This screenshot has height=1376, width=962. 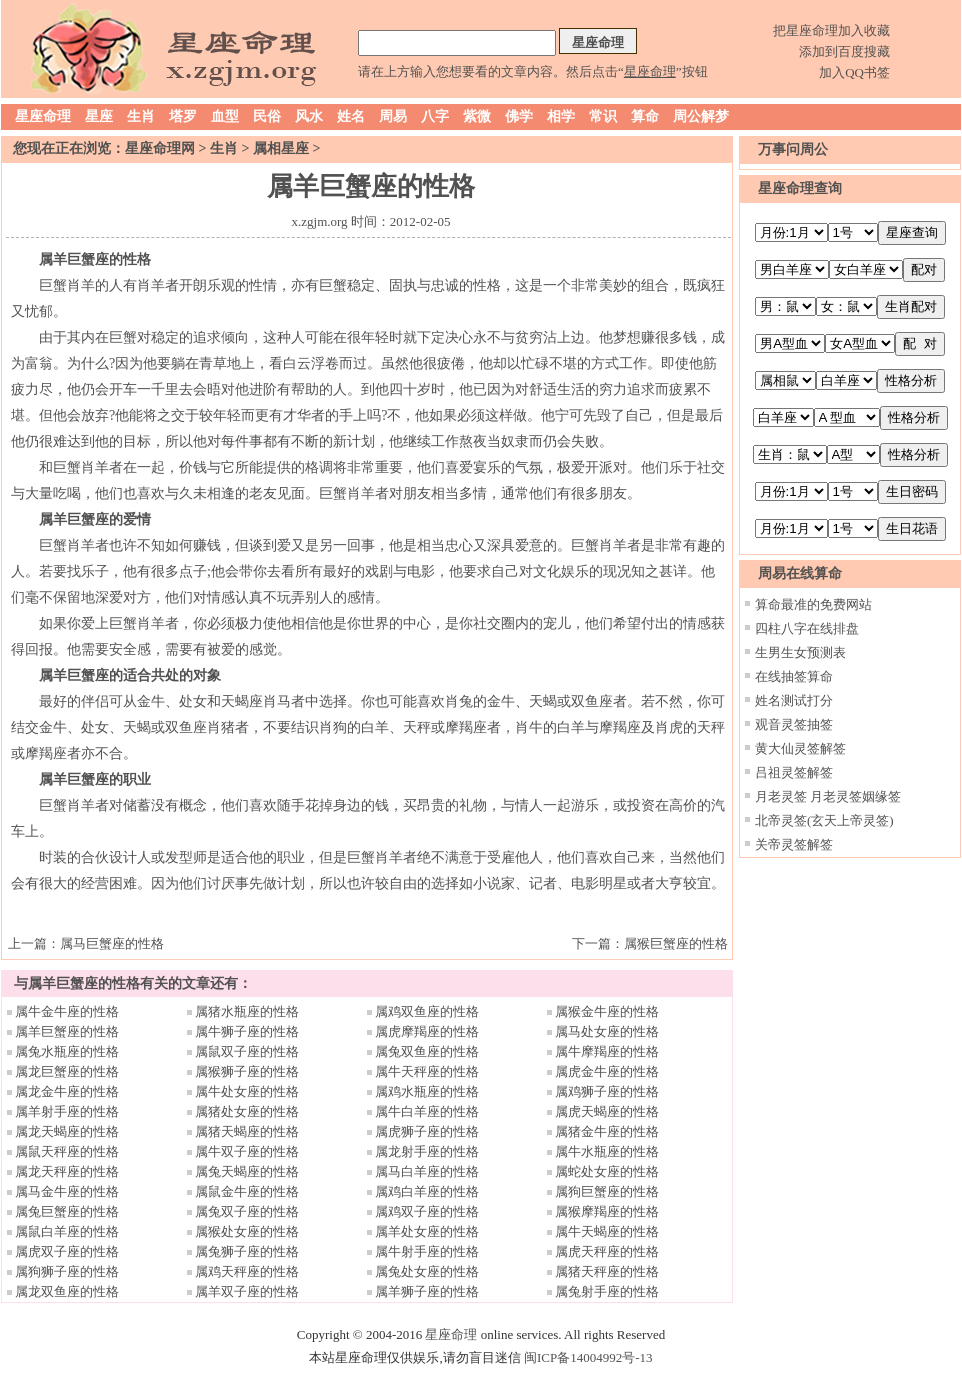 What do you see at coordinates (427, 1131) in the screenshot?
I see `属虎狮子座的性格` at bounding box center [427, 1131].